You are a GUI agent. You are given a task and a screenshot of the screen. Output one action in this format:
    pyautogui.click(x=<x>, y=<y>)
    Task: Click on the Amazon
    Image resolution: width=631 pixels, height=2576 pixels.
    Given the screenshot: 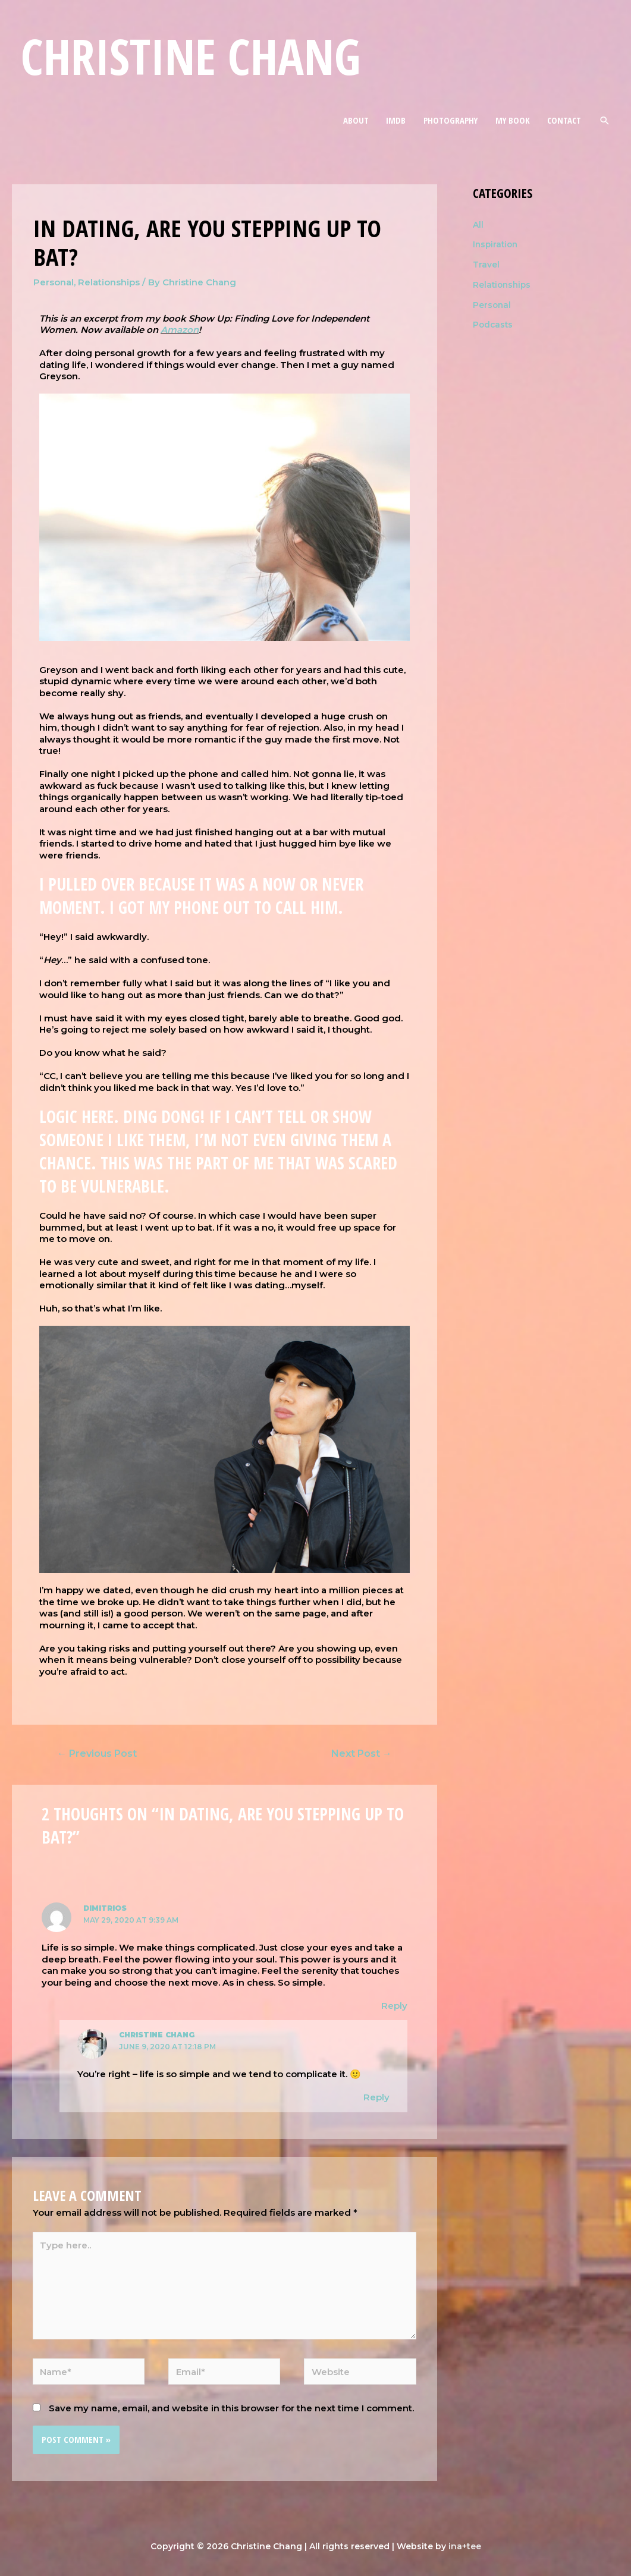 What is the action you would take?
    pyautogui.click(x=180, y=329)
    